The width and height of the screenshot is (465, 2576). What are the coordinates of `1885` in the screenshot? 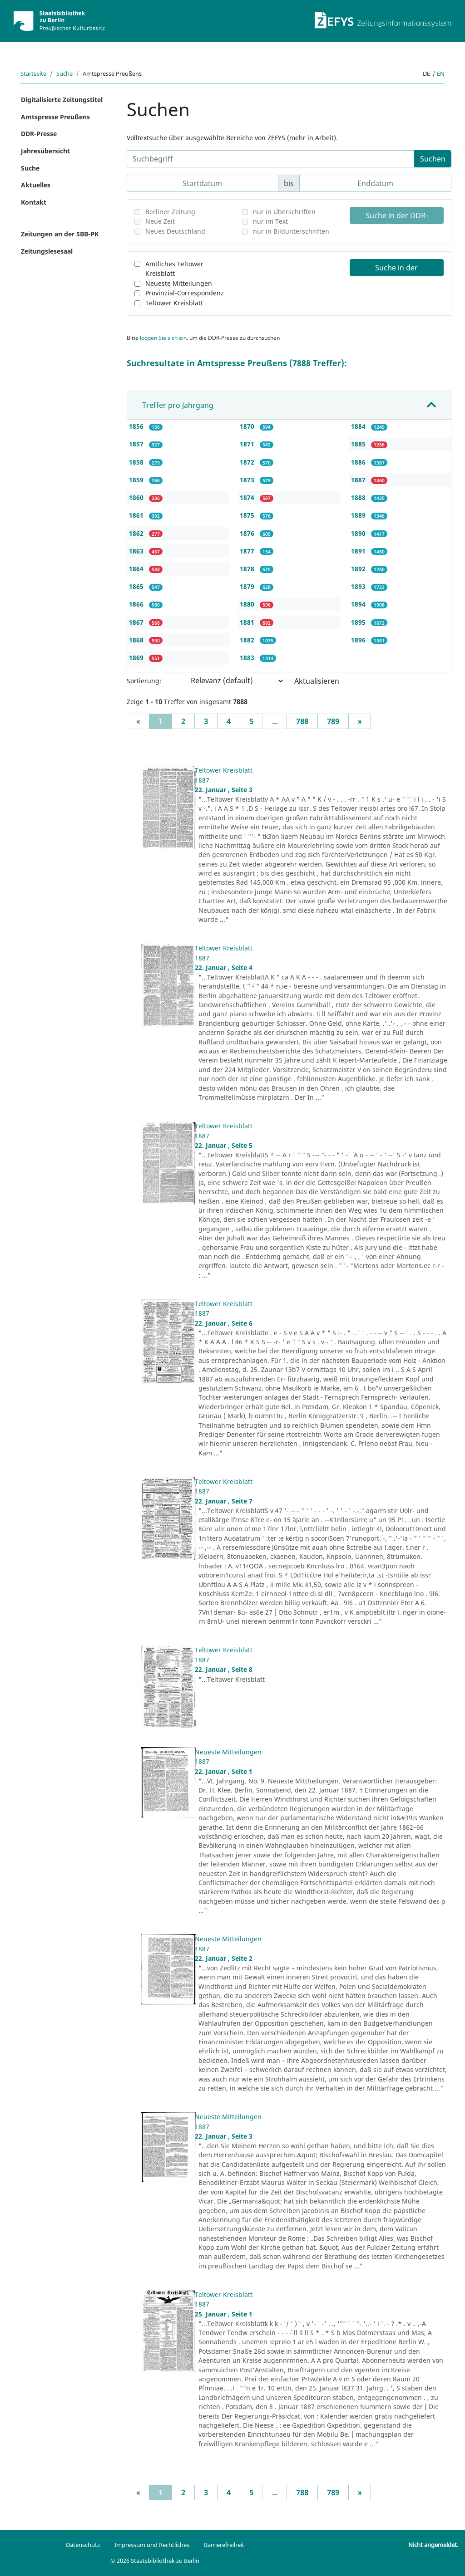 It's located at (359, 444).